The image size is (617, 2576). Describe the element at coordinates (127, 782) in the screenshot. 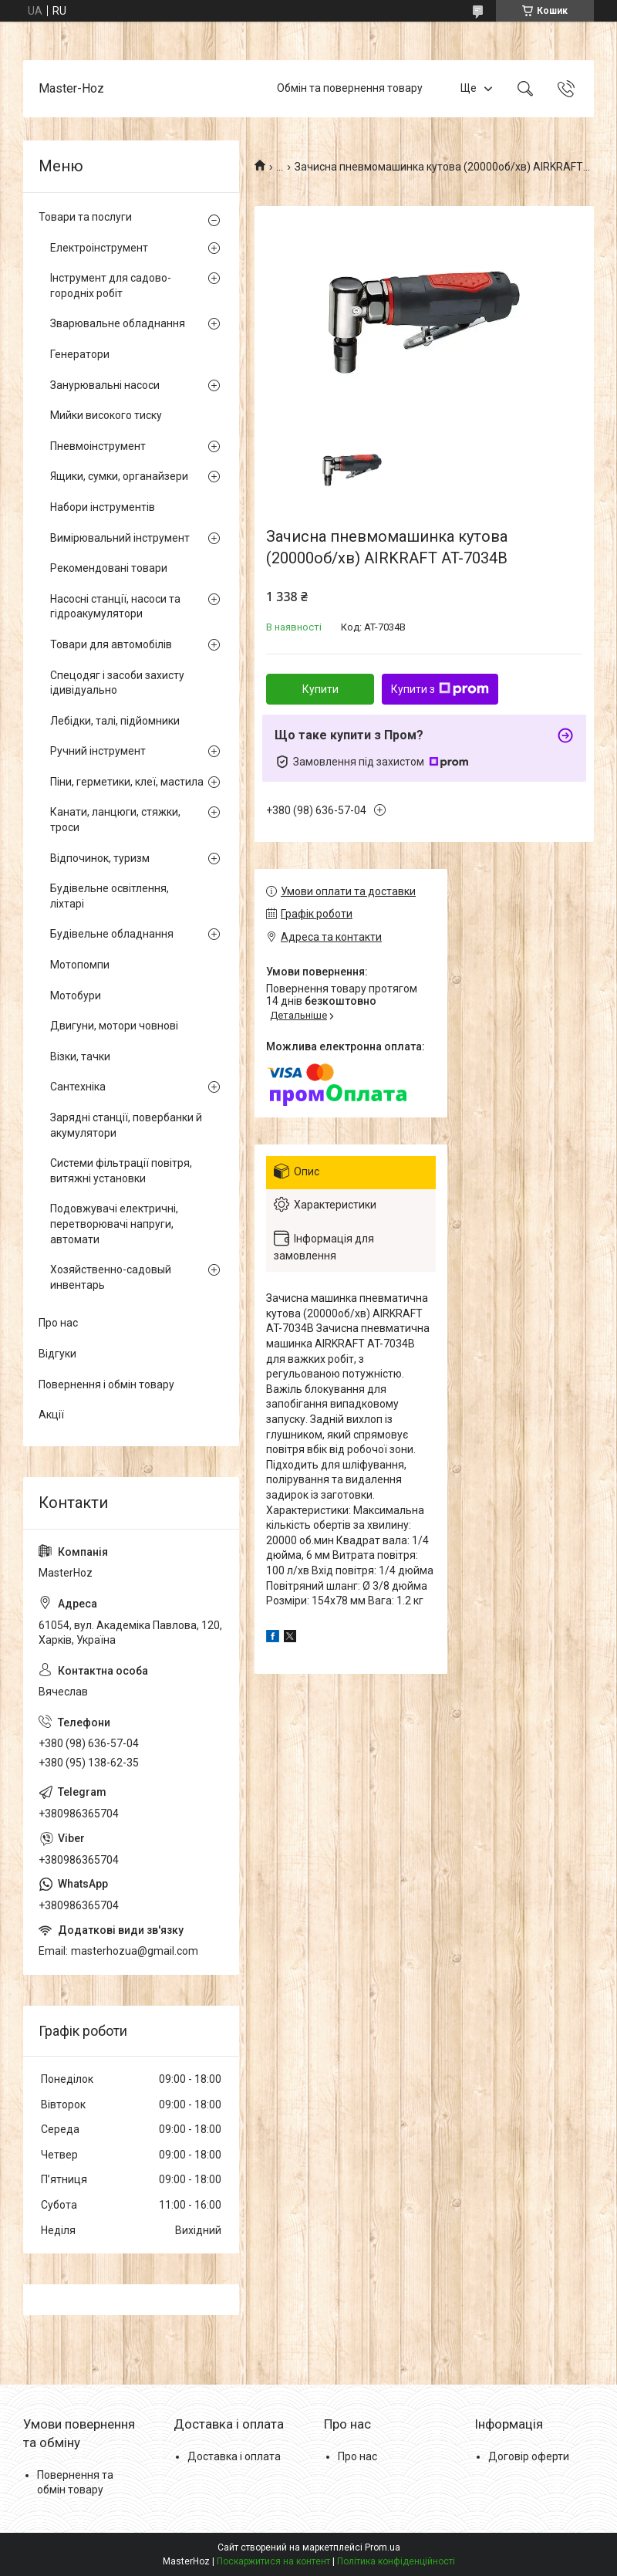

I see `Піни, герметики, клеї, мастила` at that location.